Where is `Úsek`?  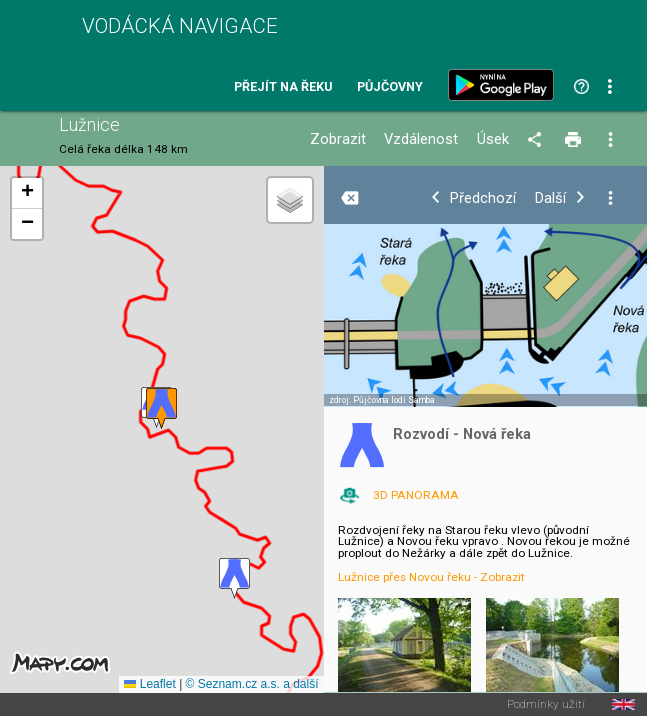
Úsek is located at coordinates (493, 139).